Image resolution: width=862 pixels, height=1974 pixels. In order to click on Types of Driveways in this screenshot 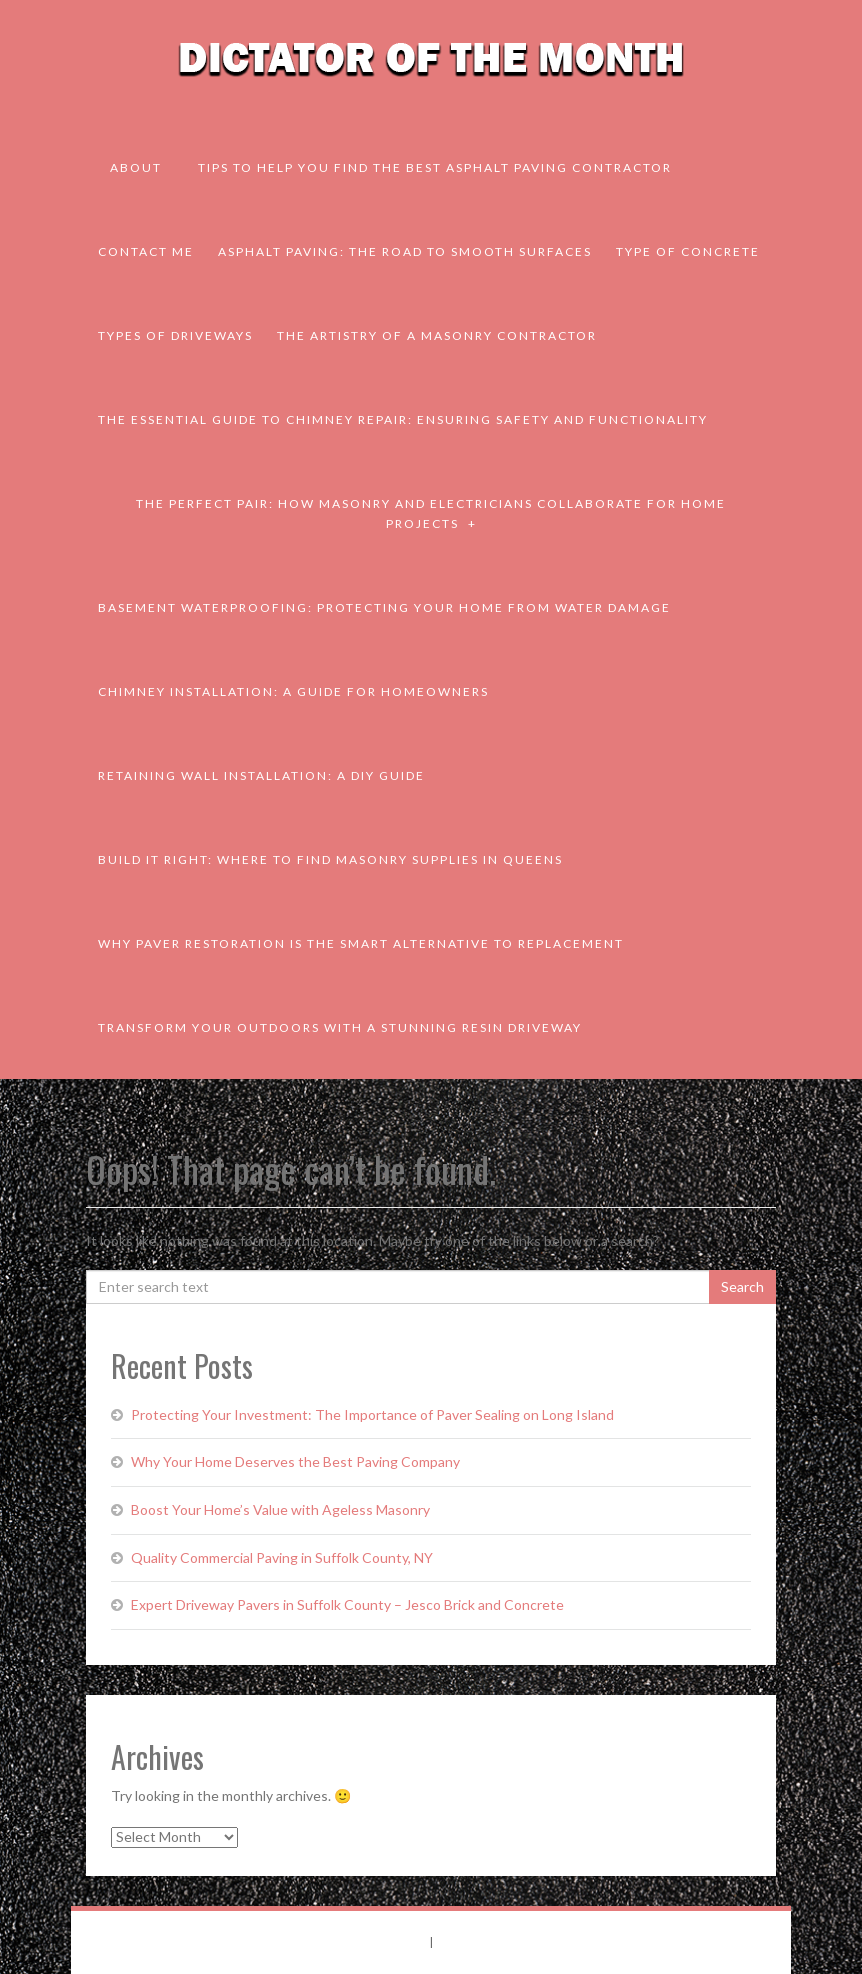, I will do `click(175, 335)`.